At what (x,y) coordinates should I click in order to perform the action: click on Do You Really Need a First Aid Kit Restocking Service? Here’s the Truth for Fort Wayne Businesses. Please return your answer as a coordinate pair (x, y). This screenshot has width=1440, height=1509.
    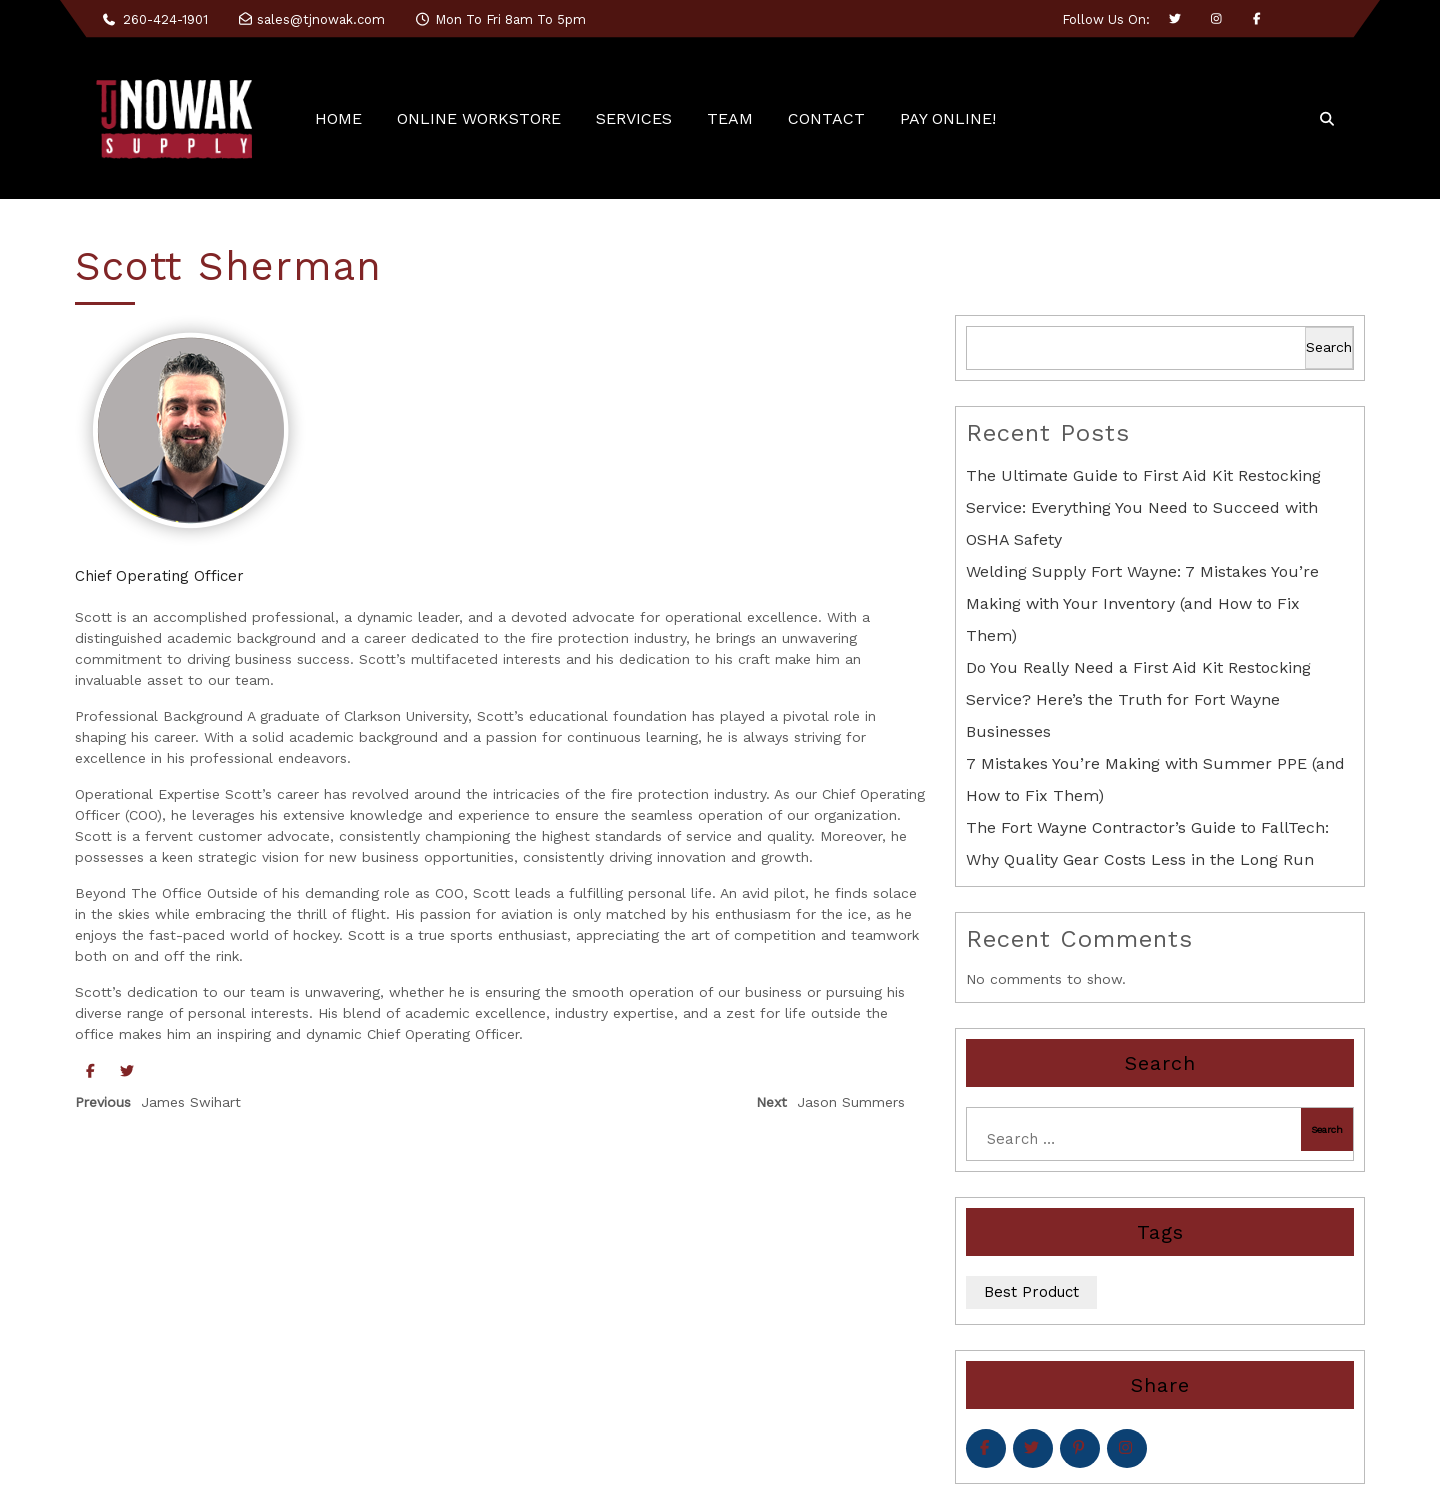
    Looking at the image, I should click on (1138, 699).